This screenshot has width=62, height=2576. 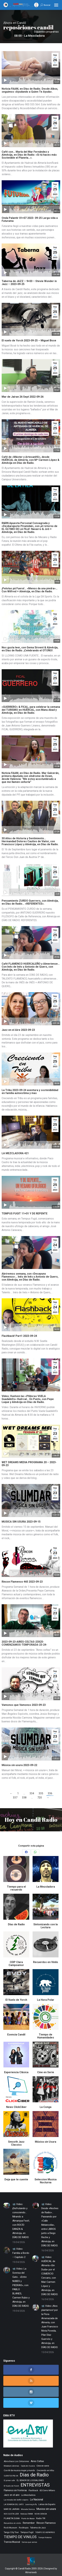 I want to click on El vuelo de Yorch 2023-09-25 – Miguel Bose, so click(x=29, y=340).